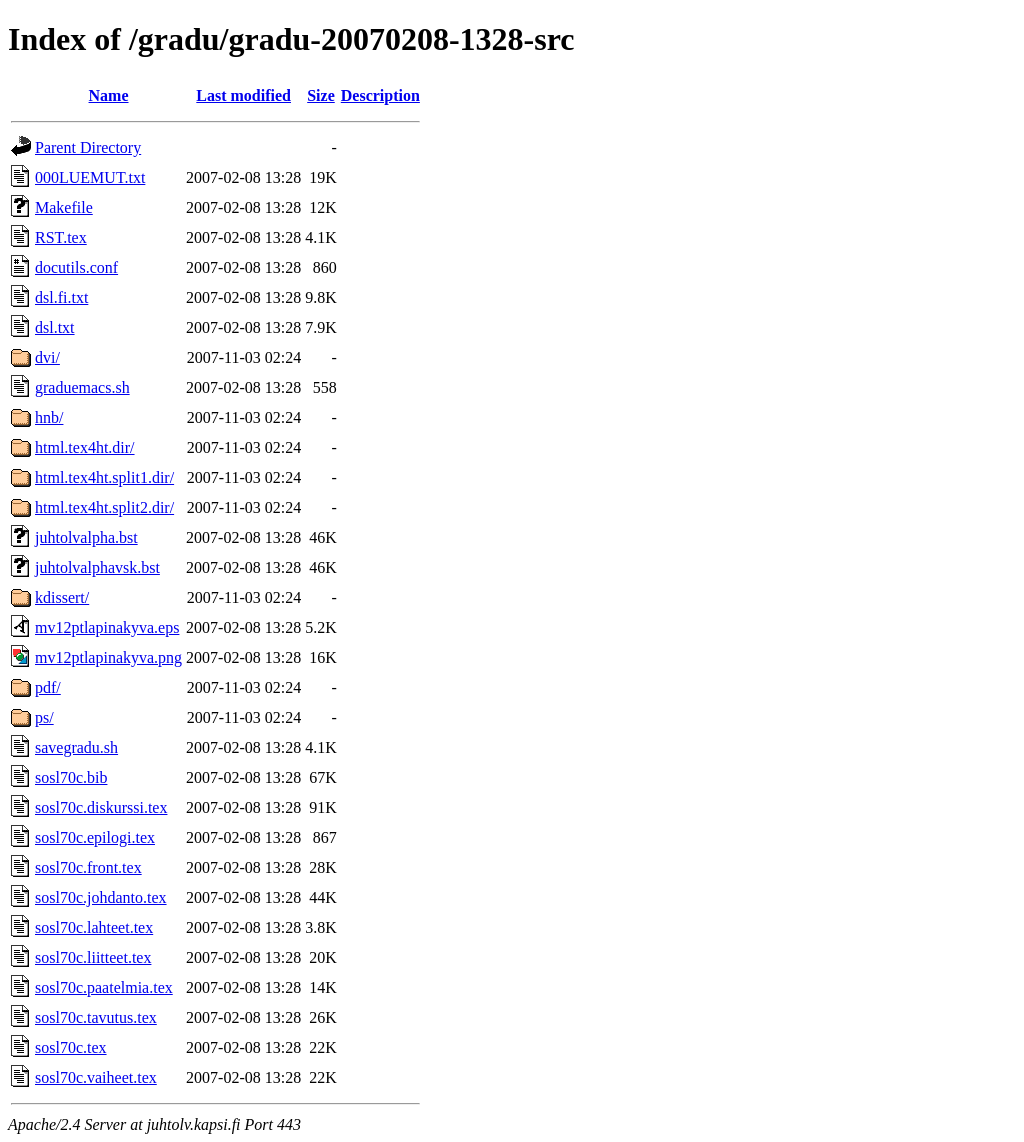  Describe the element at coordinates (109, 95) in the screenshot. I see `Name` at that location.